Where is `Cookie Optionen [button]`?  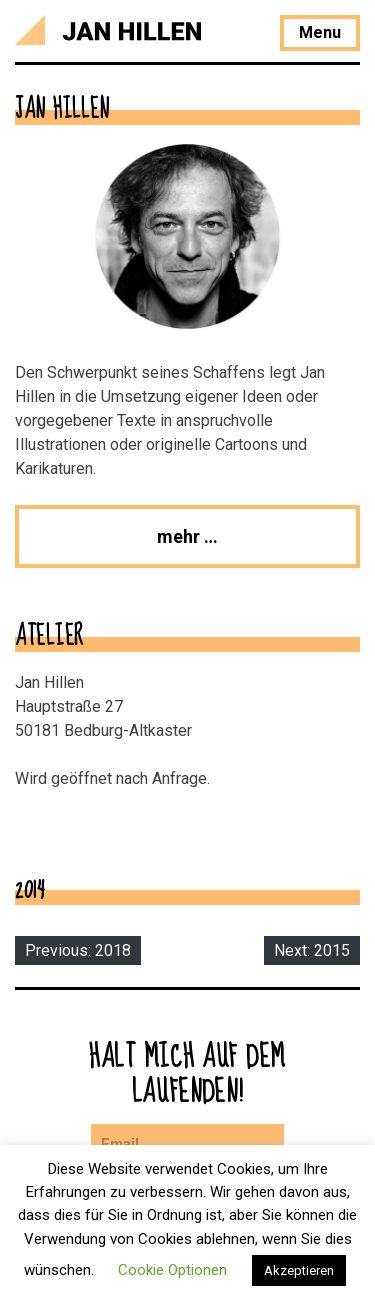 Cookie Optionen [button] is located at coordinates (172, 1270).